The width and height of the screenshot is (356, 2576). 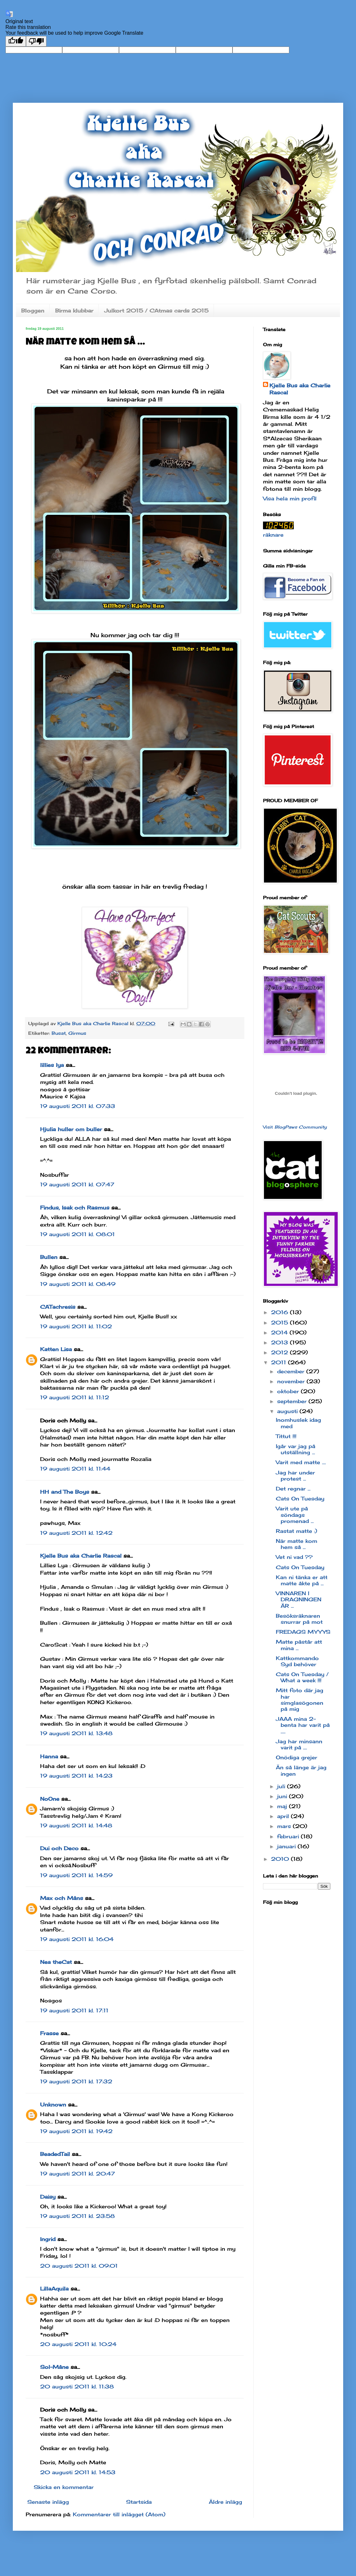 I want to click on 2013, so click(x=280, y=1342).